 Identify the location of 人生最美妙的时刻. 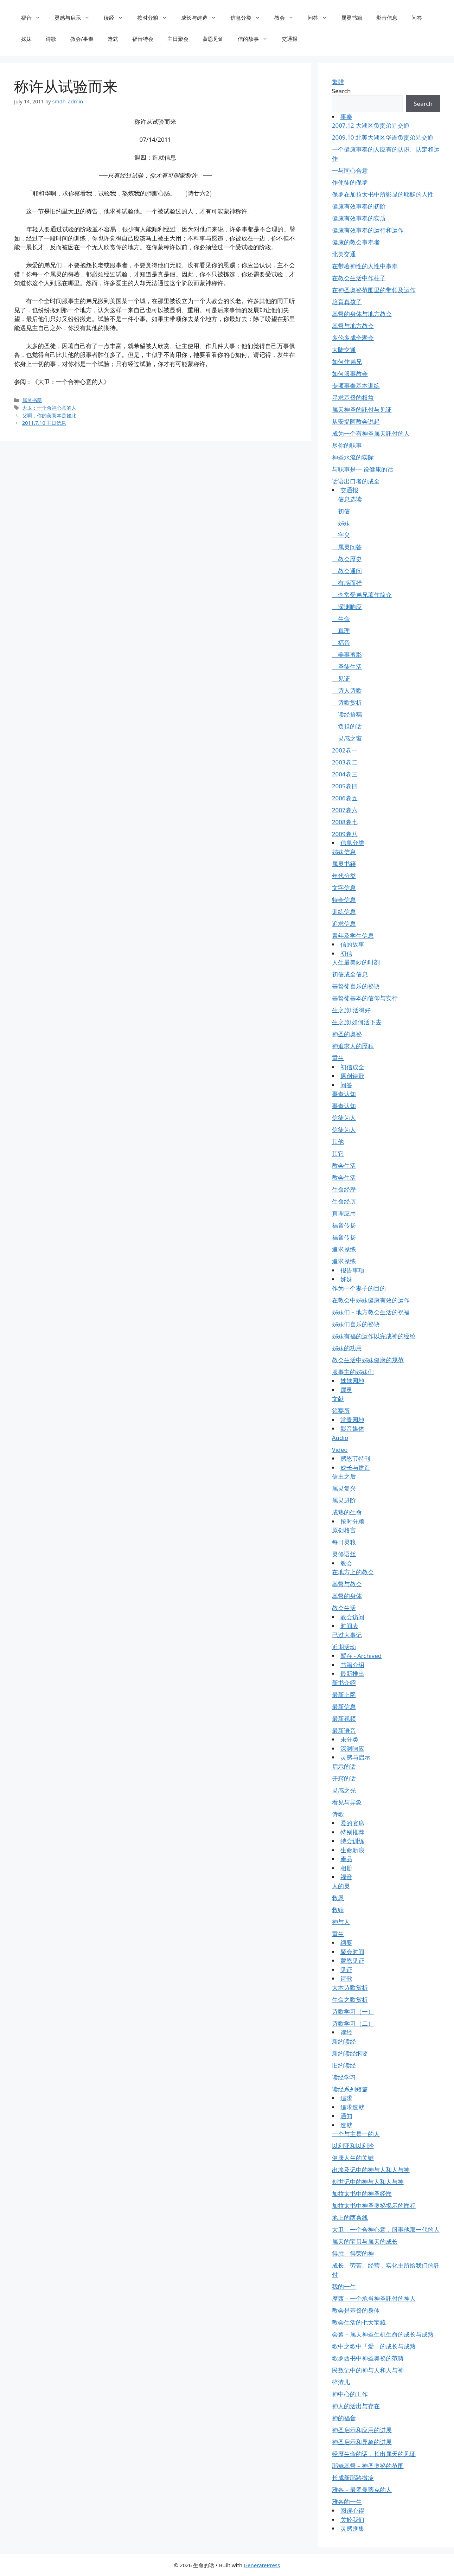
(356, 962).